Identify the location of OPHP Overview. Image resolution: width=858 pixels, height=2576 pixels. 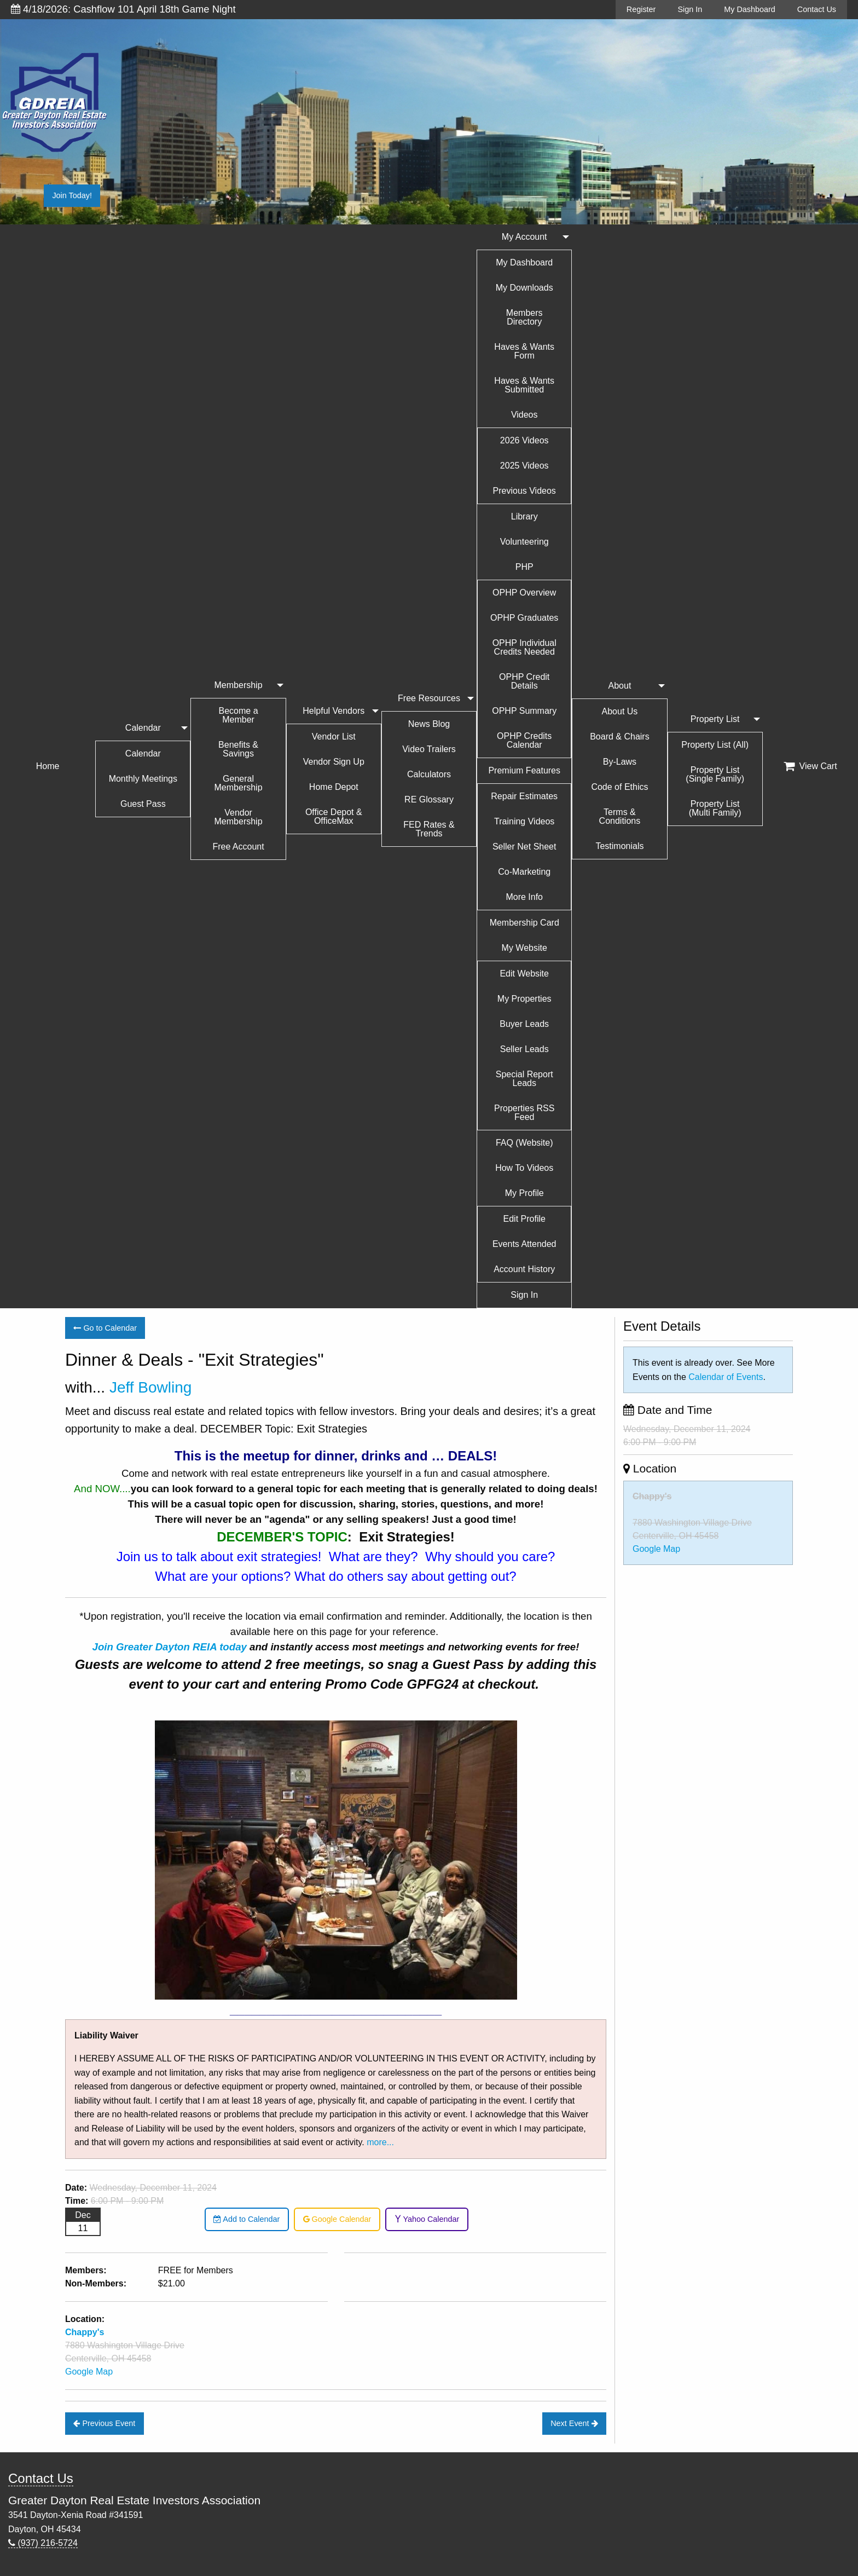
(524, 592).